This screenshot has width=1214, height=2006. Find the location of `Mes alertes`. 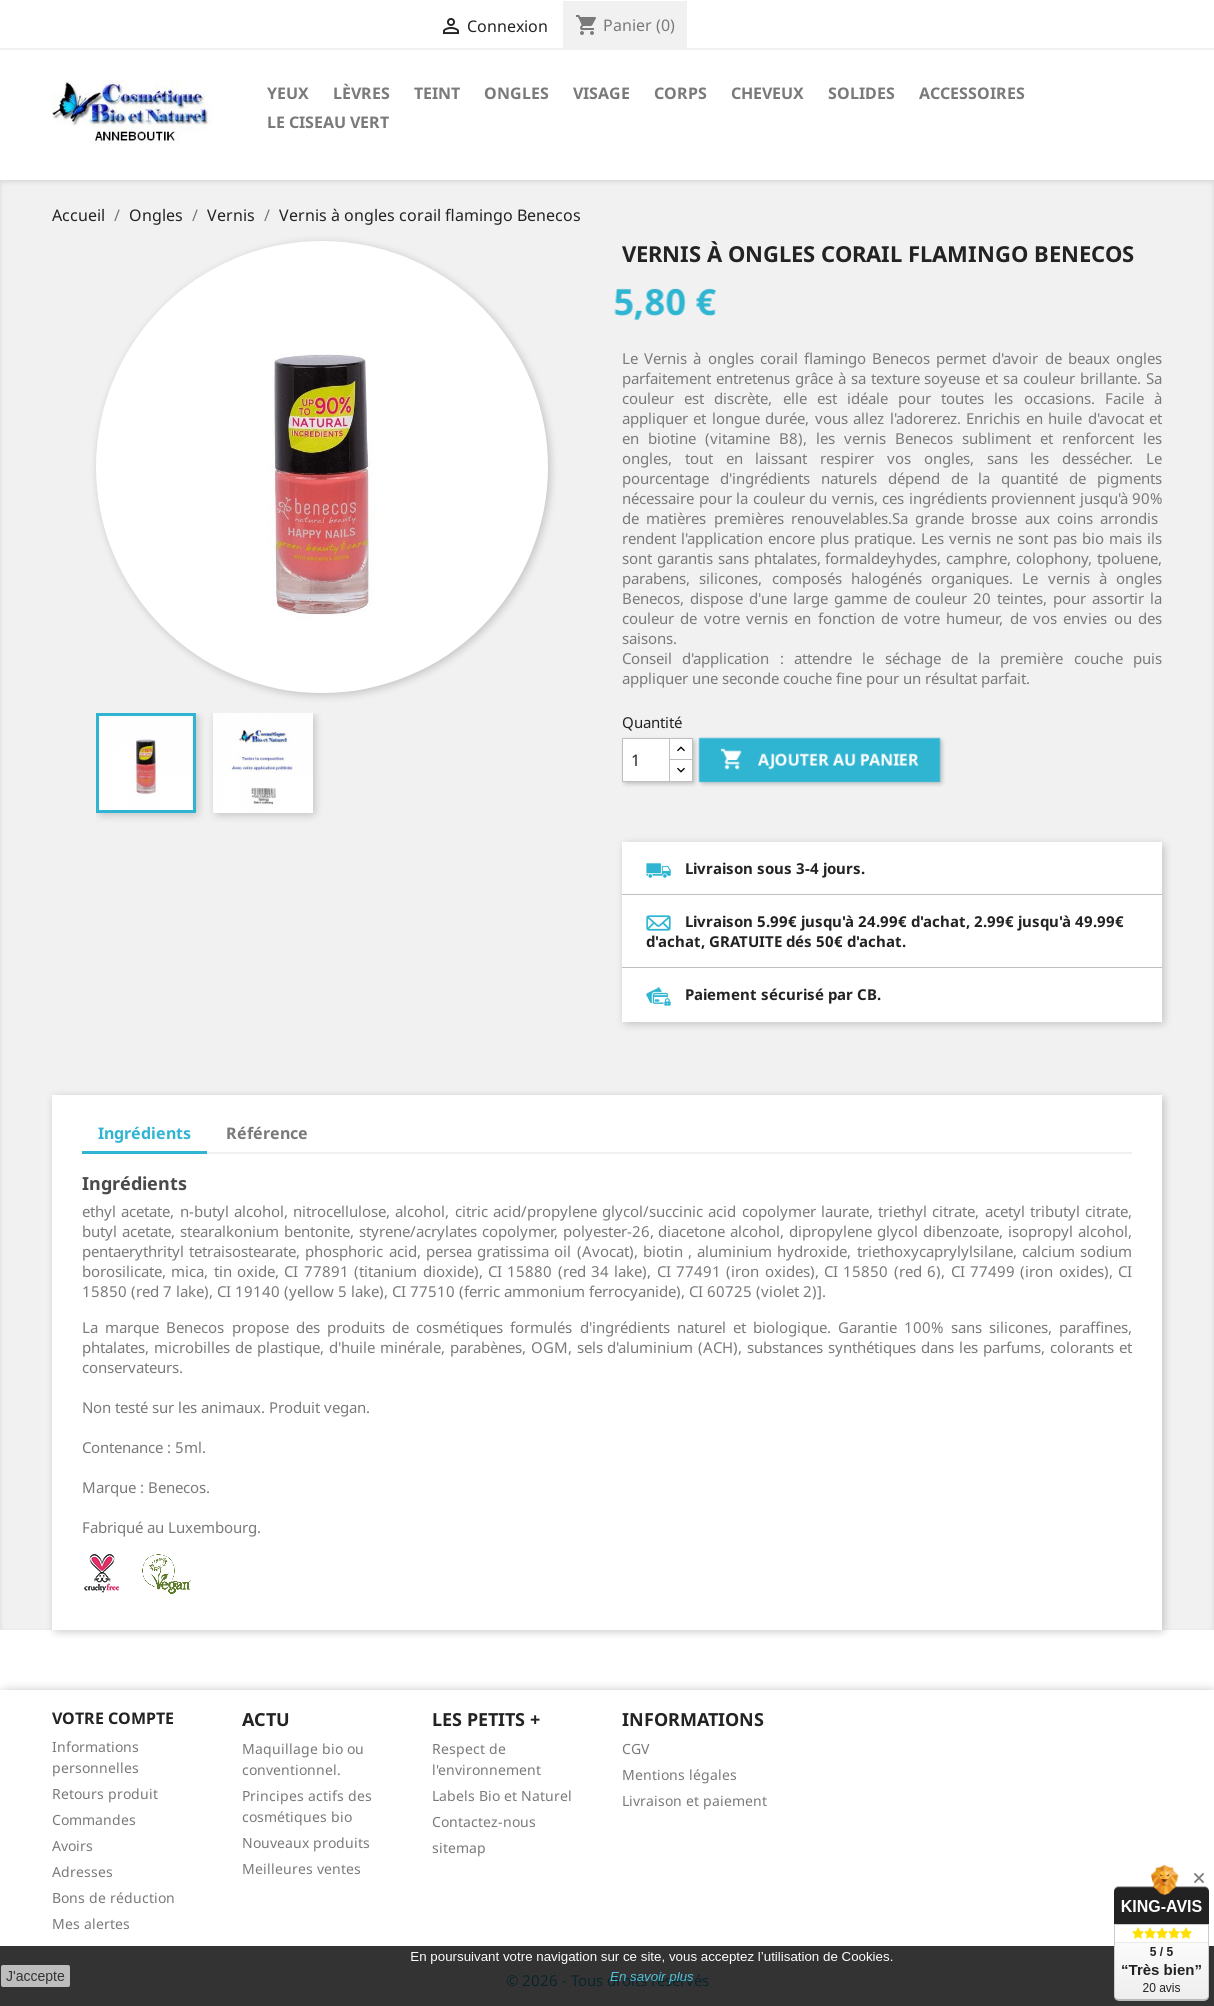

Mes alertes is located at coordinates (91, 1923).